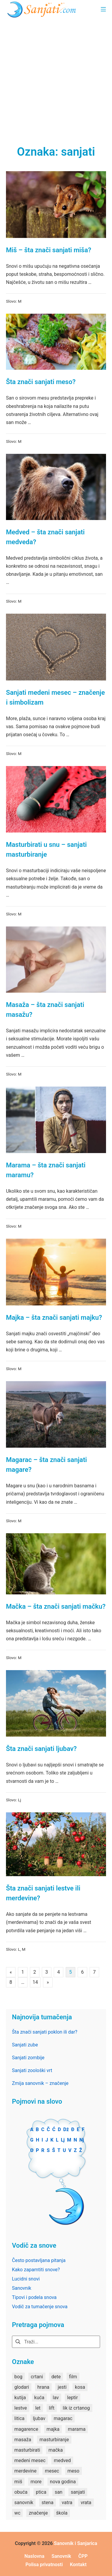 The width and height of the screenshot is (112, 2576). What do you see at coordinates (86, 2502) in the screenshot?
I see `vrata [vrata (2 stavke)]` at bounding box center [86, 2502].